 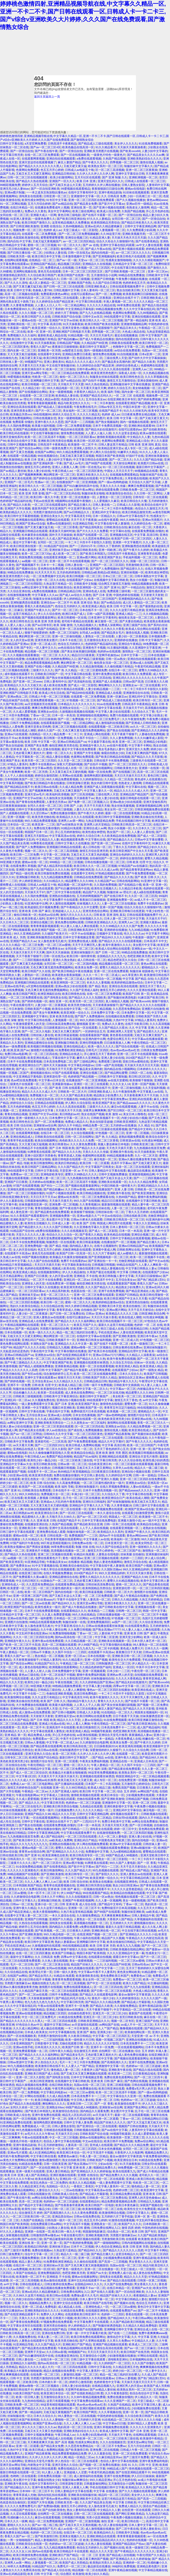 What do you see at coordinates (114, 2495) in the screenshot?
I see `精品码一区二区三区四区` at bounding box center [114, 2495].